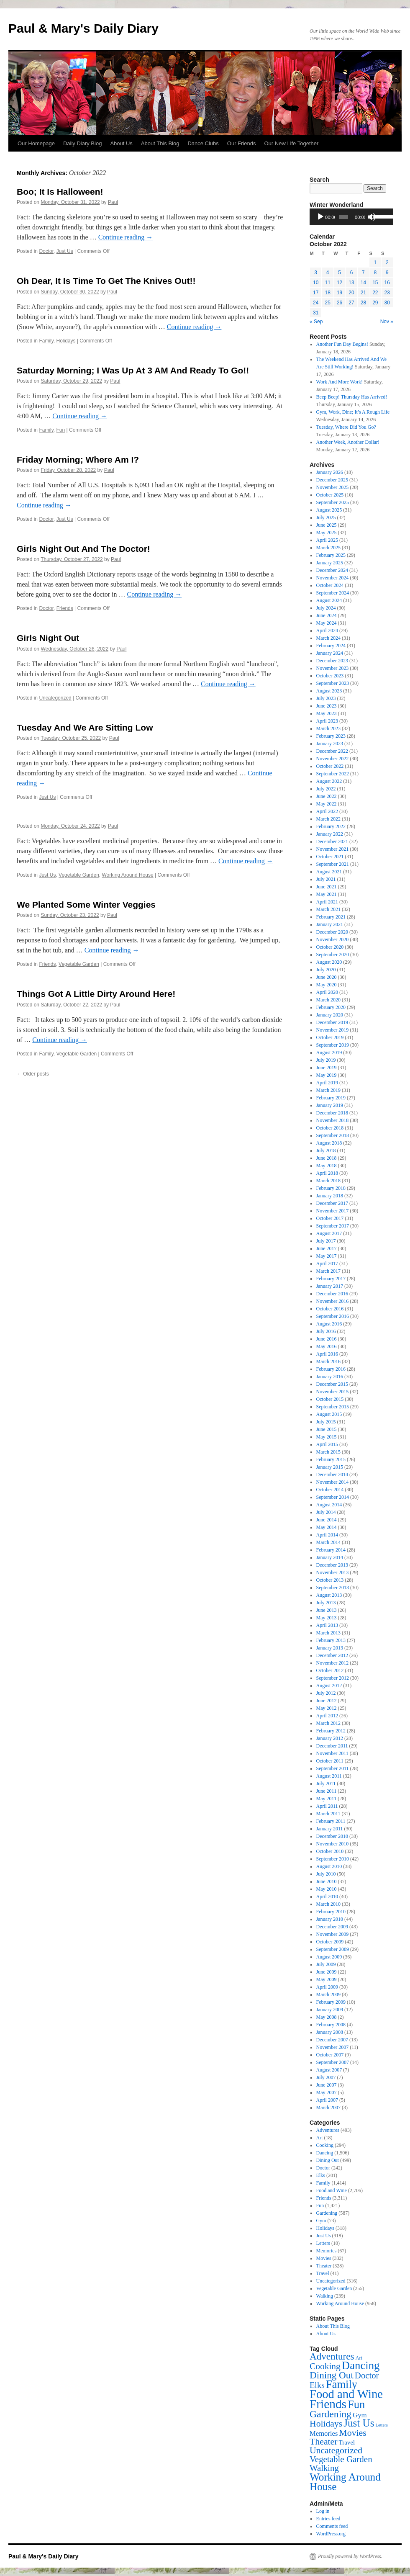 The width and height of the screenshot is (410, 2576). I want to click on Adventures [Adventures (493 items)], so click(332, 2356).